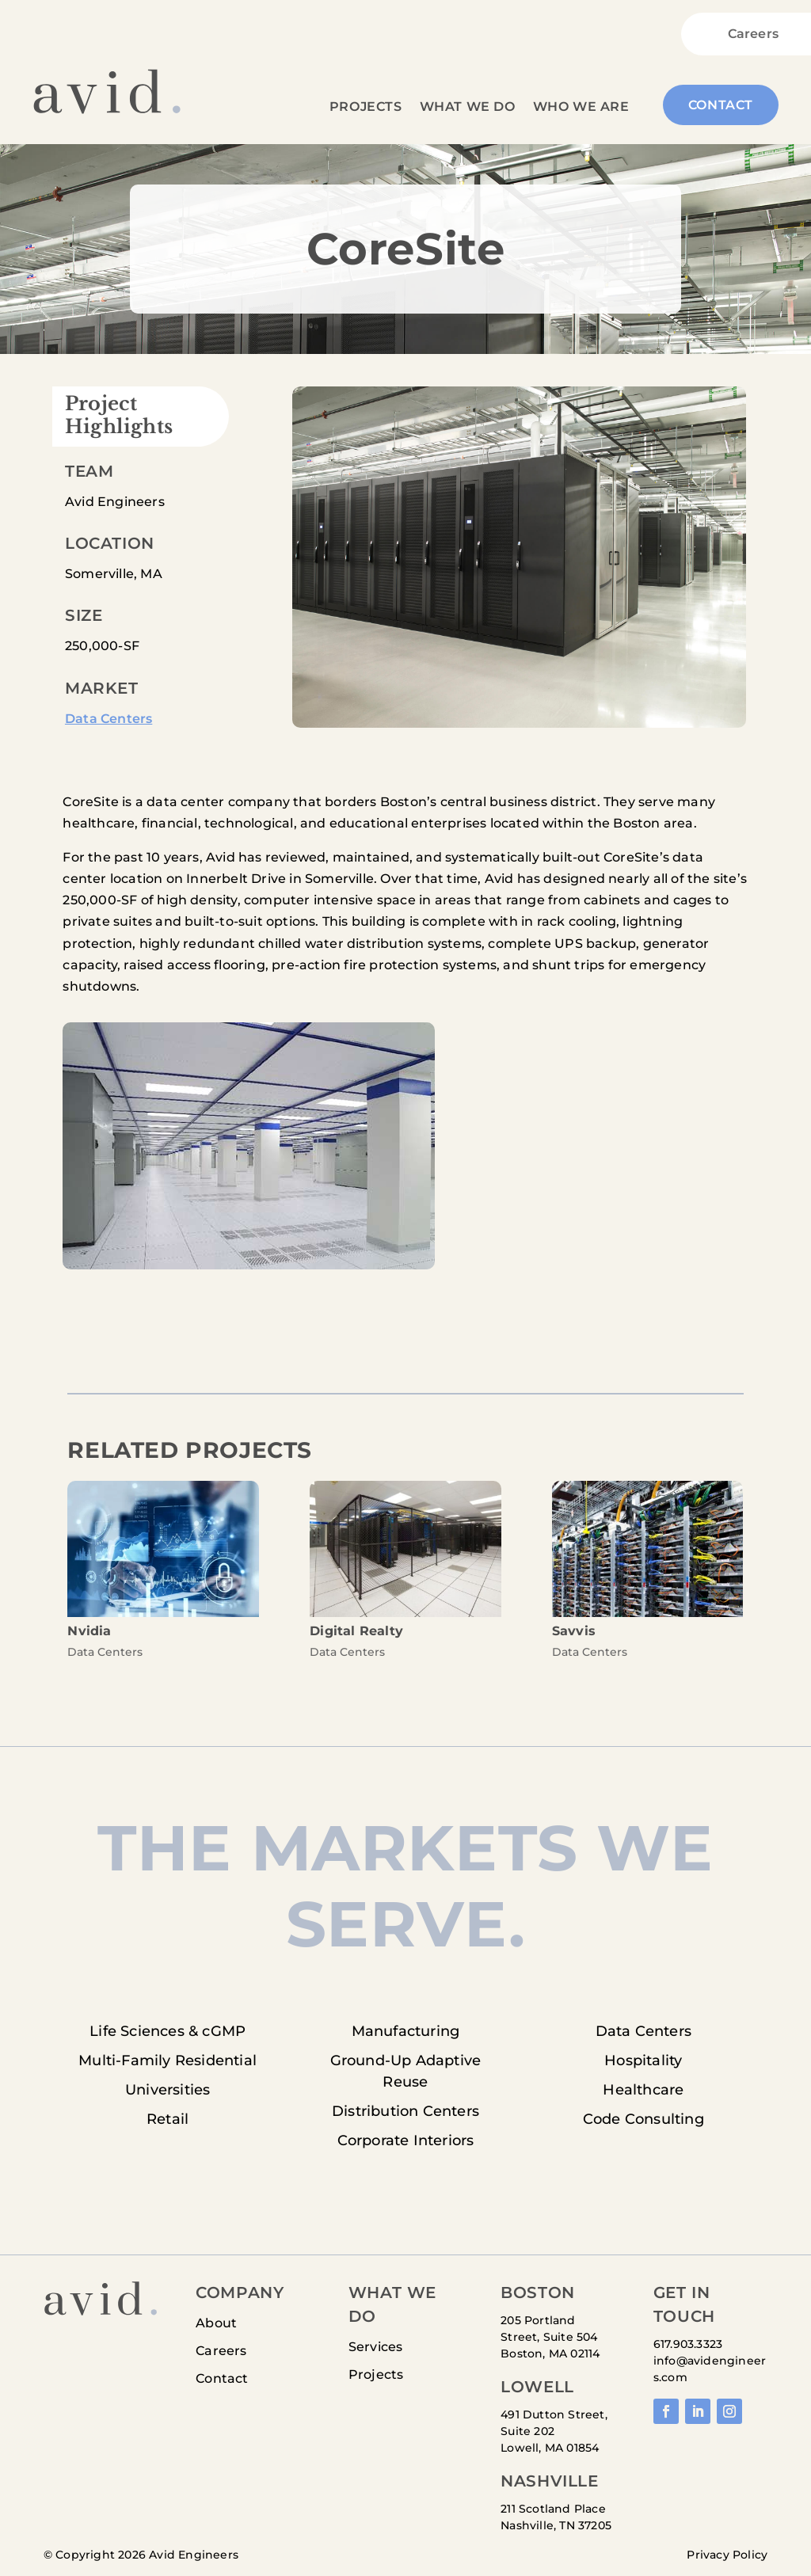  Describe the element at coordinates (365, 107) in the screenshot. I see `Projects` at that location.